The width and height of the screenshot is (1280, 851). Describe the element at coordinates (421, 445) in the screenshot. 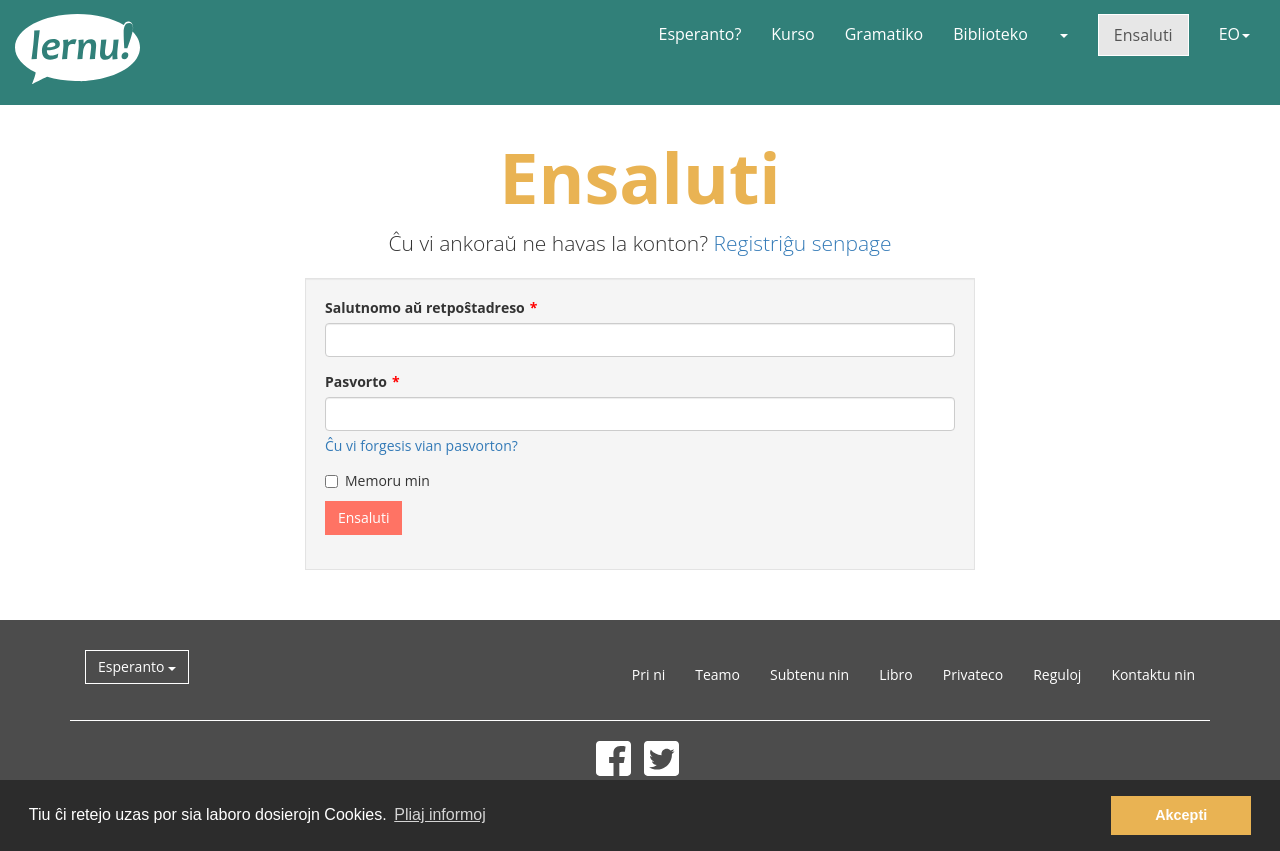

I see `Ĉu vi forgesis vian pasvorton?` at that location.